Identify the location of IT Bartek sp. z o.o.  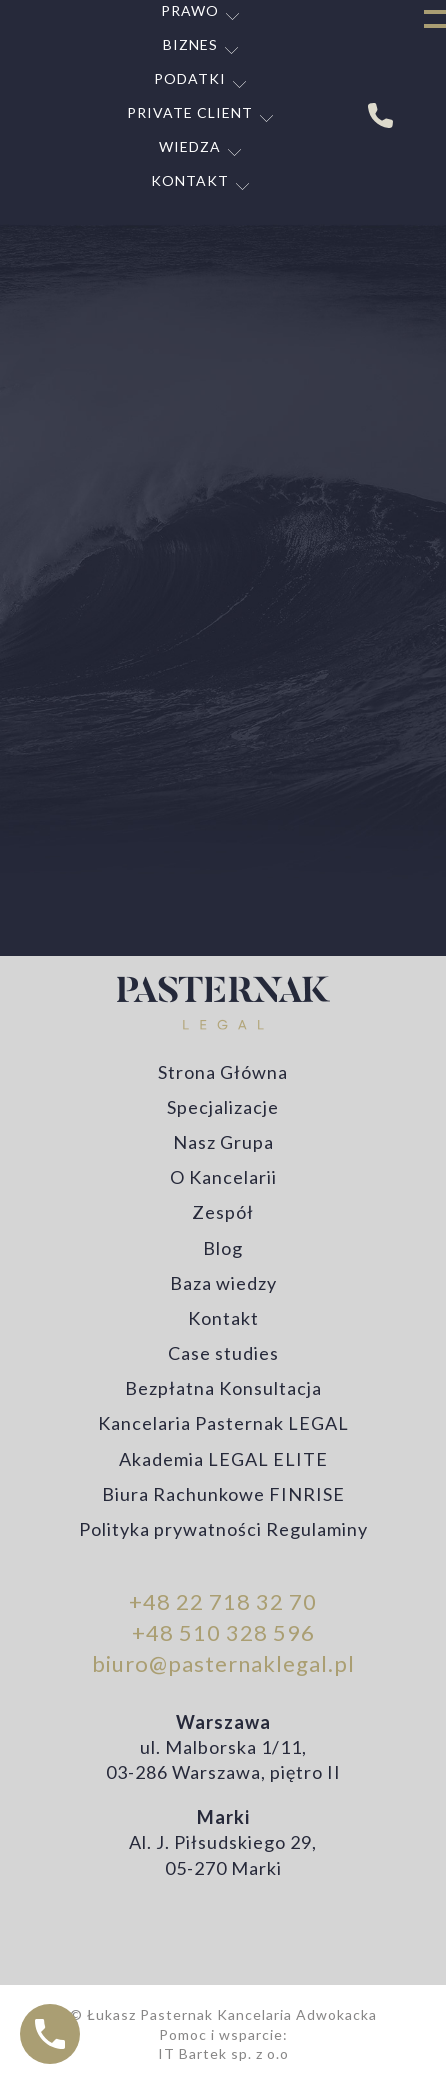
(223, 2053).